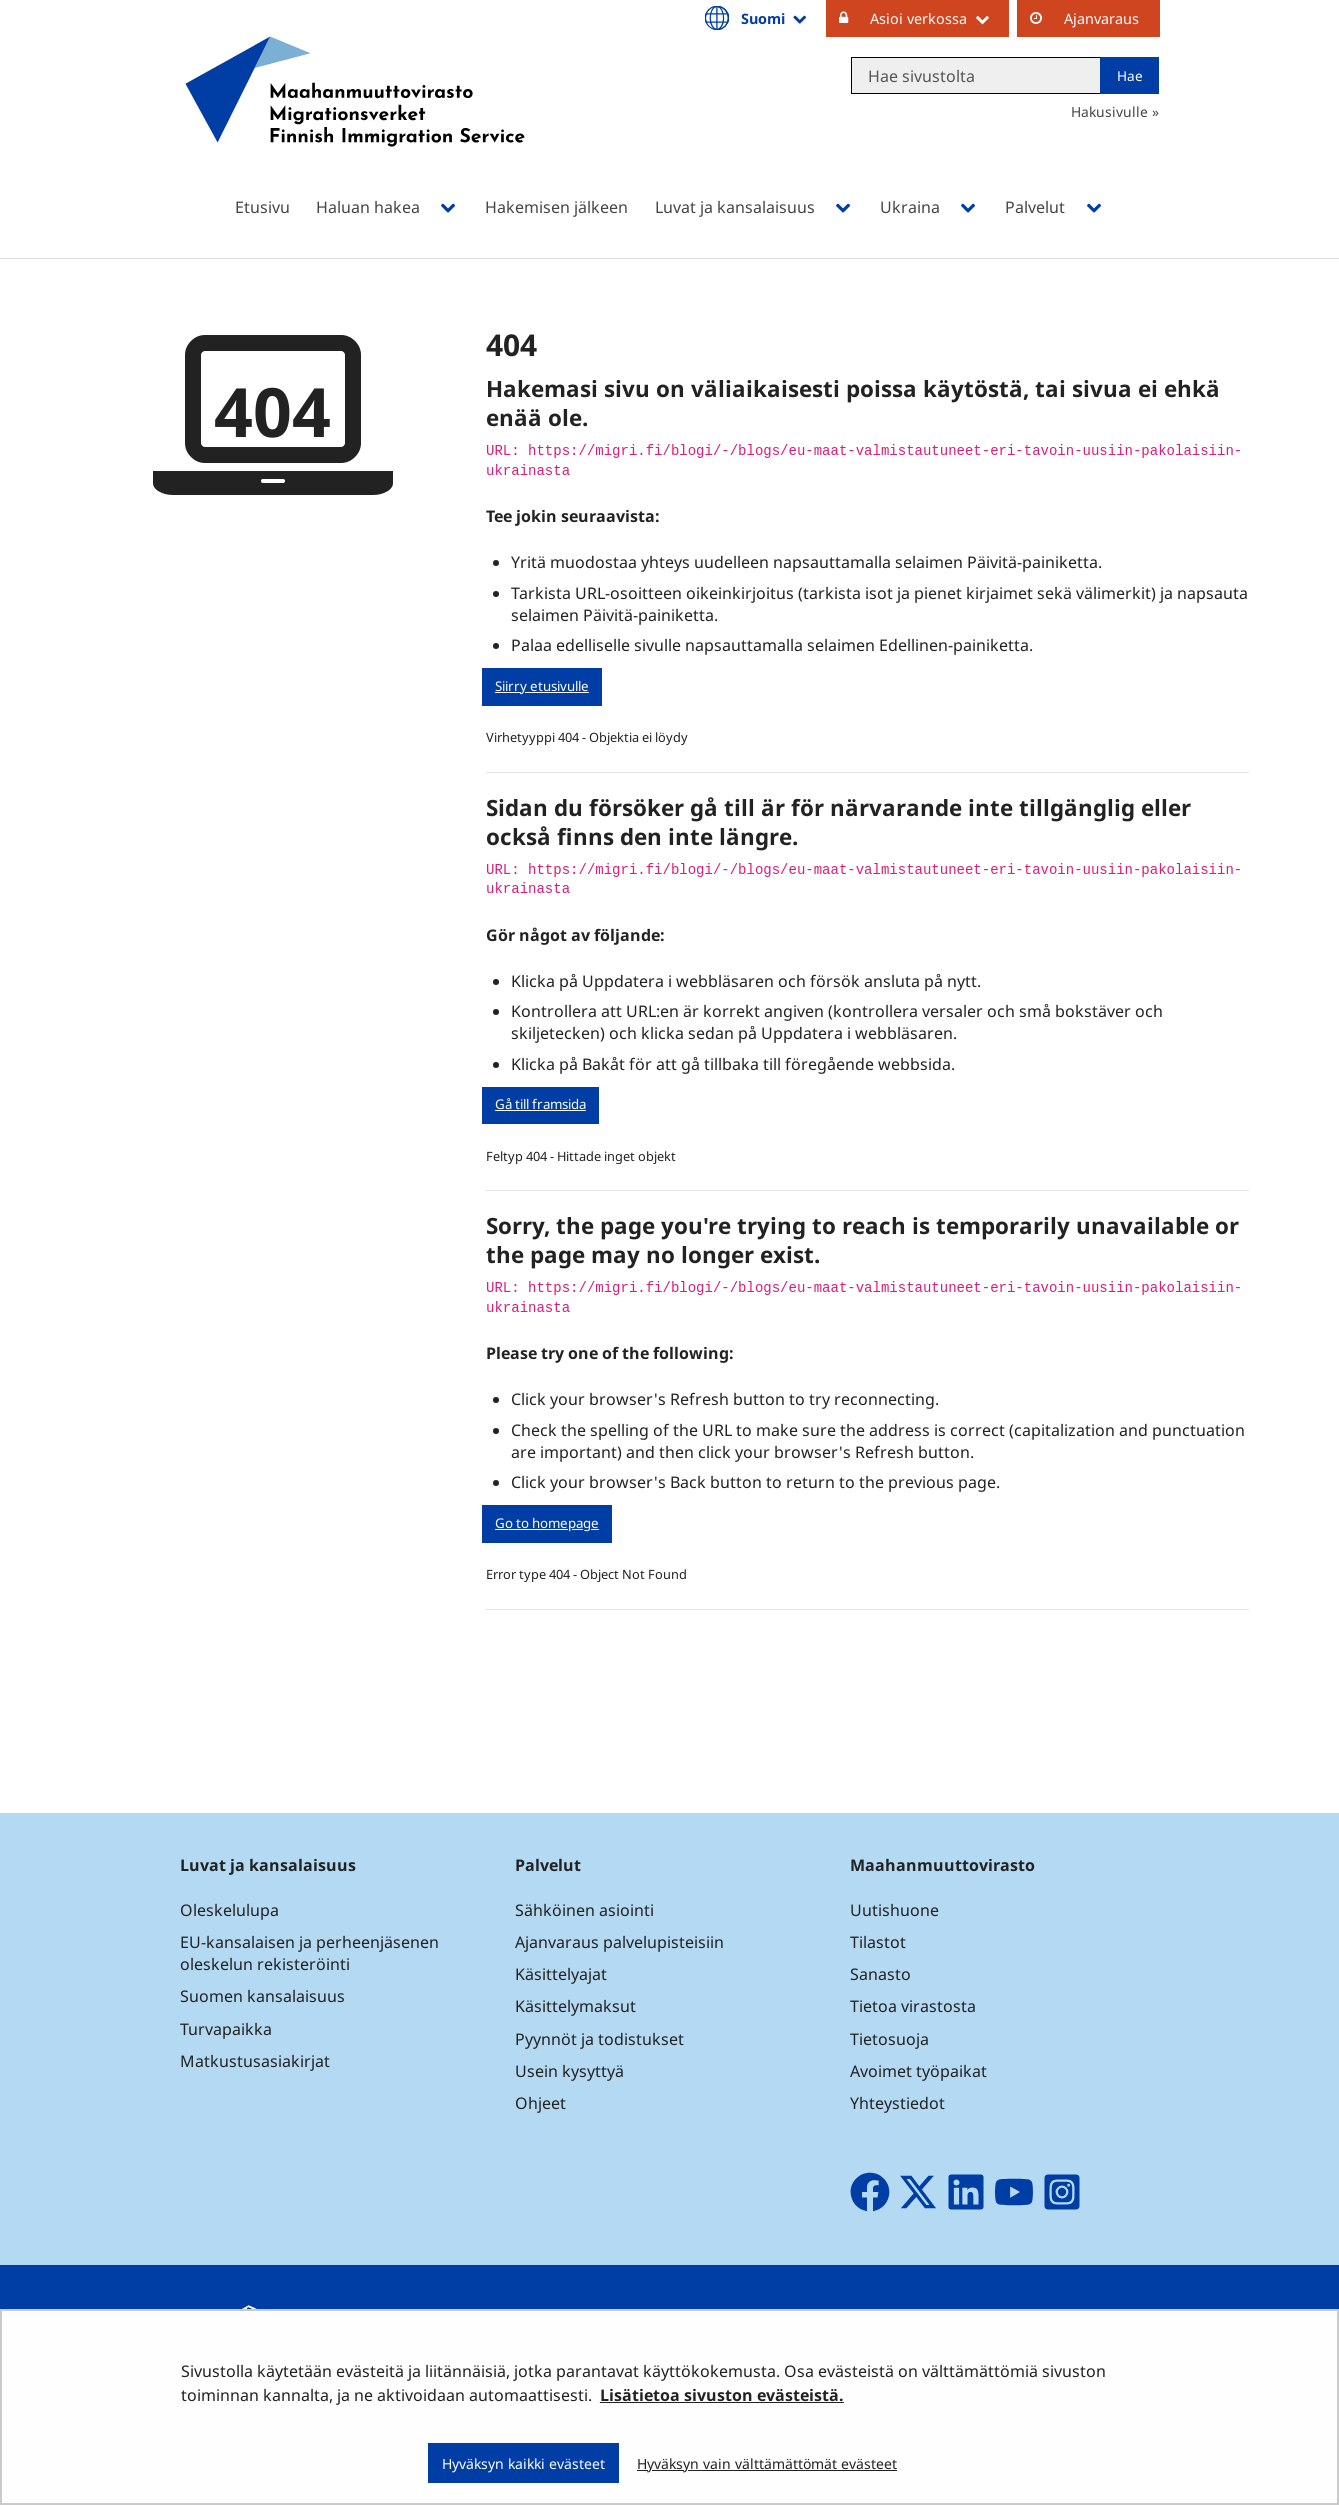  I want to click on Siirry etusivulle, so click(542, 686).